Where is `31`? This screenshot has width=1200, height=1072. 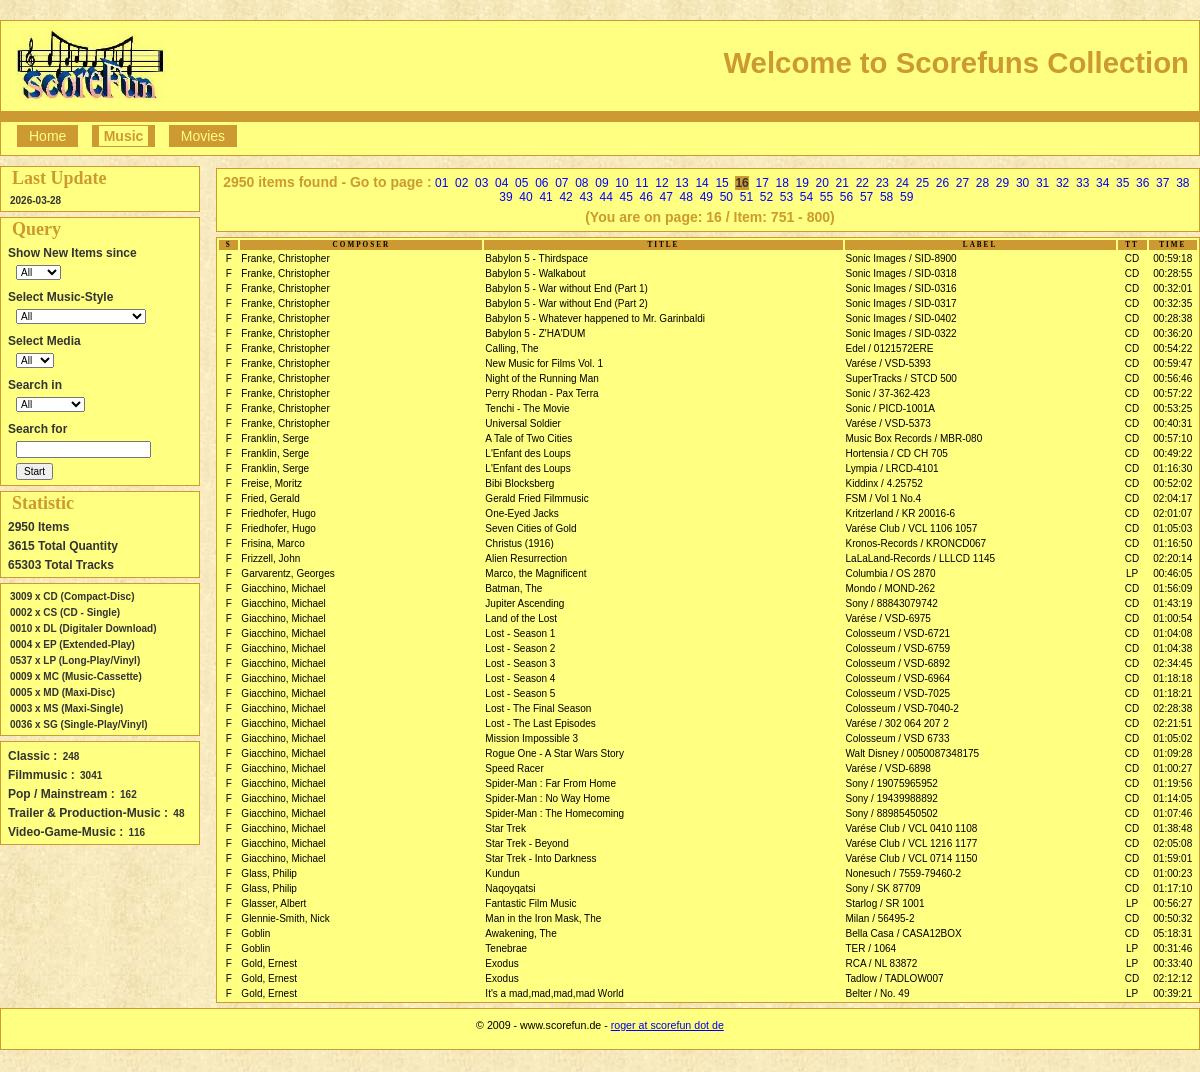
31 is located at coordinates (1042, 183).